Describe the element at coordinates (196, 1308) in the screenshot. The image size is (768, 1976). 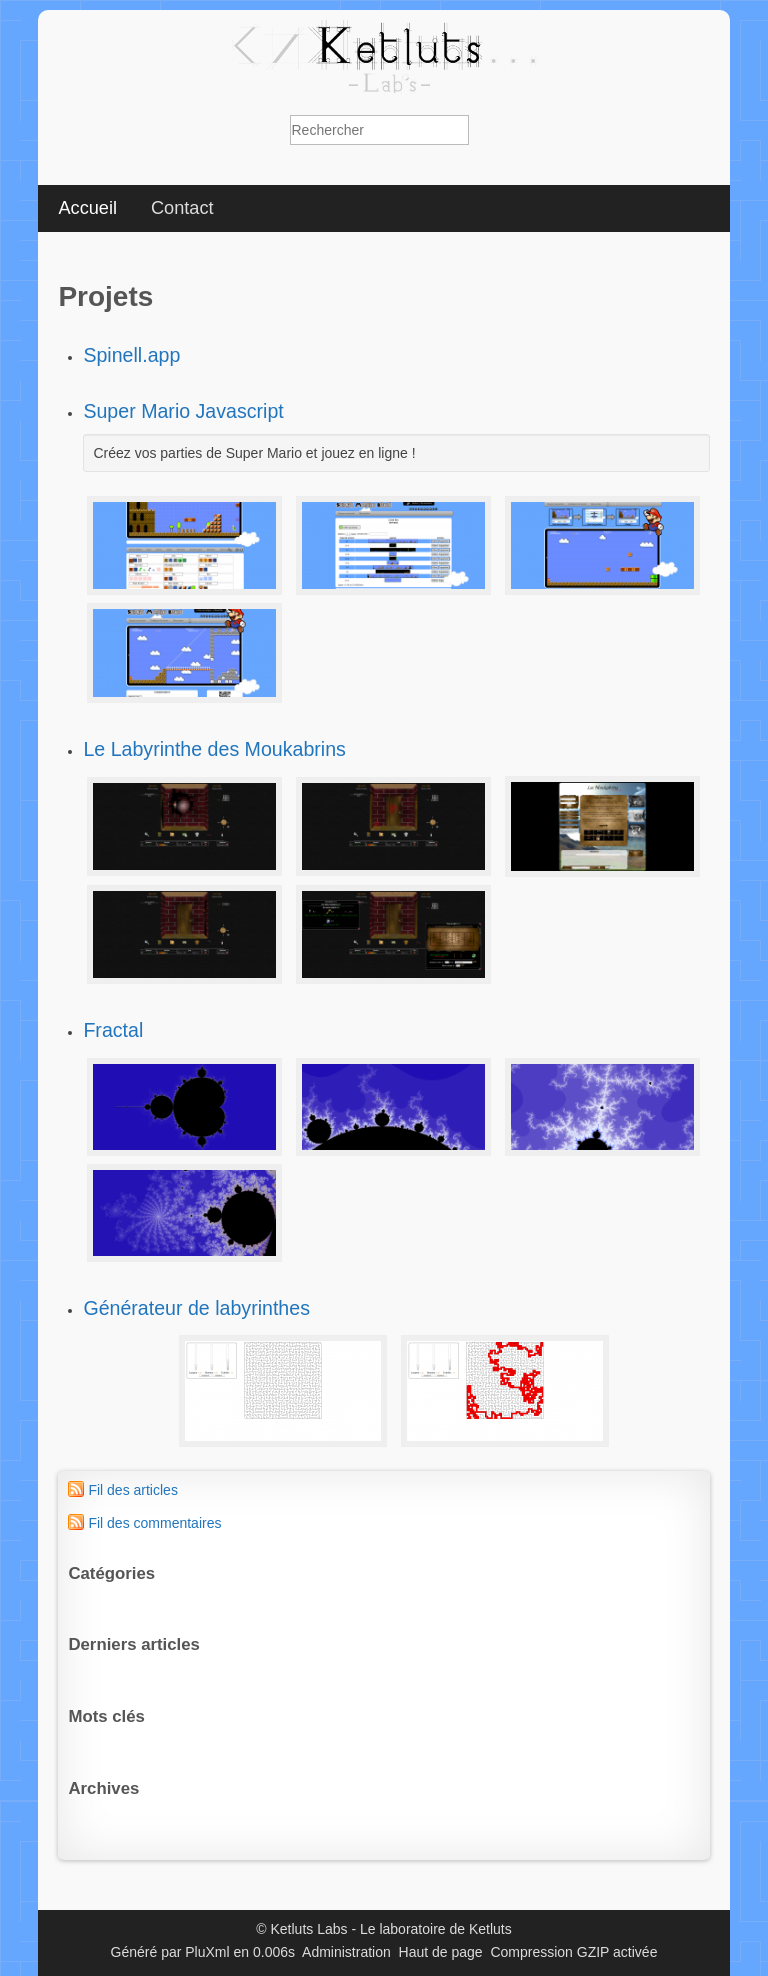
I see `Générateur de labyrinthes` at that location.